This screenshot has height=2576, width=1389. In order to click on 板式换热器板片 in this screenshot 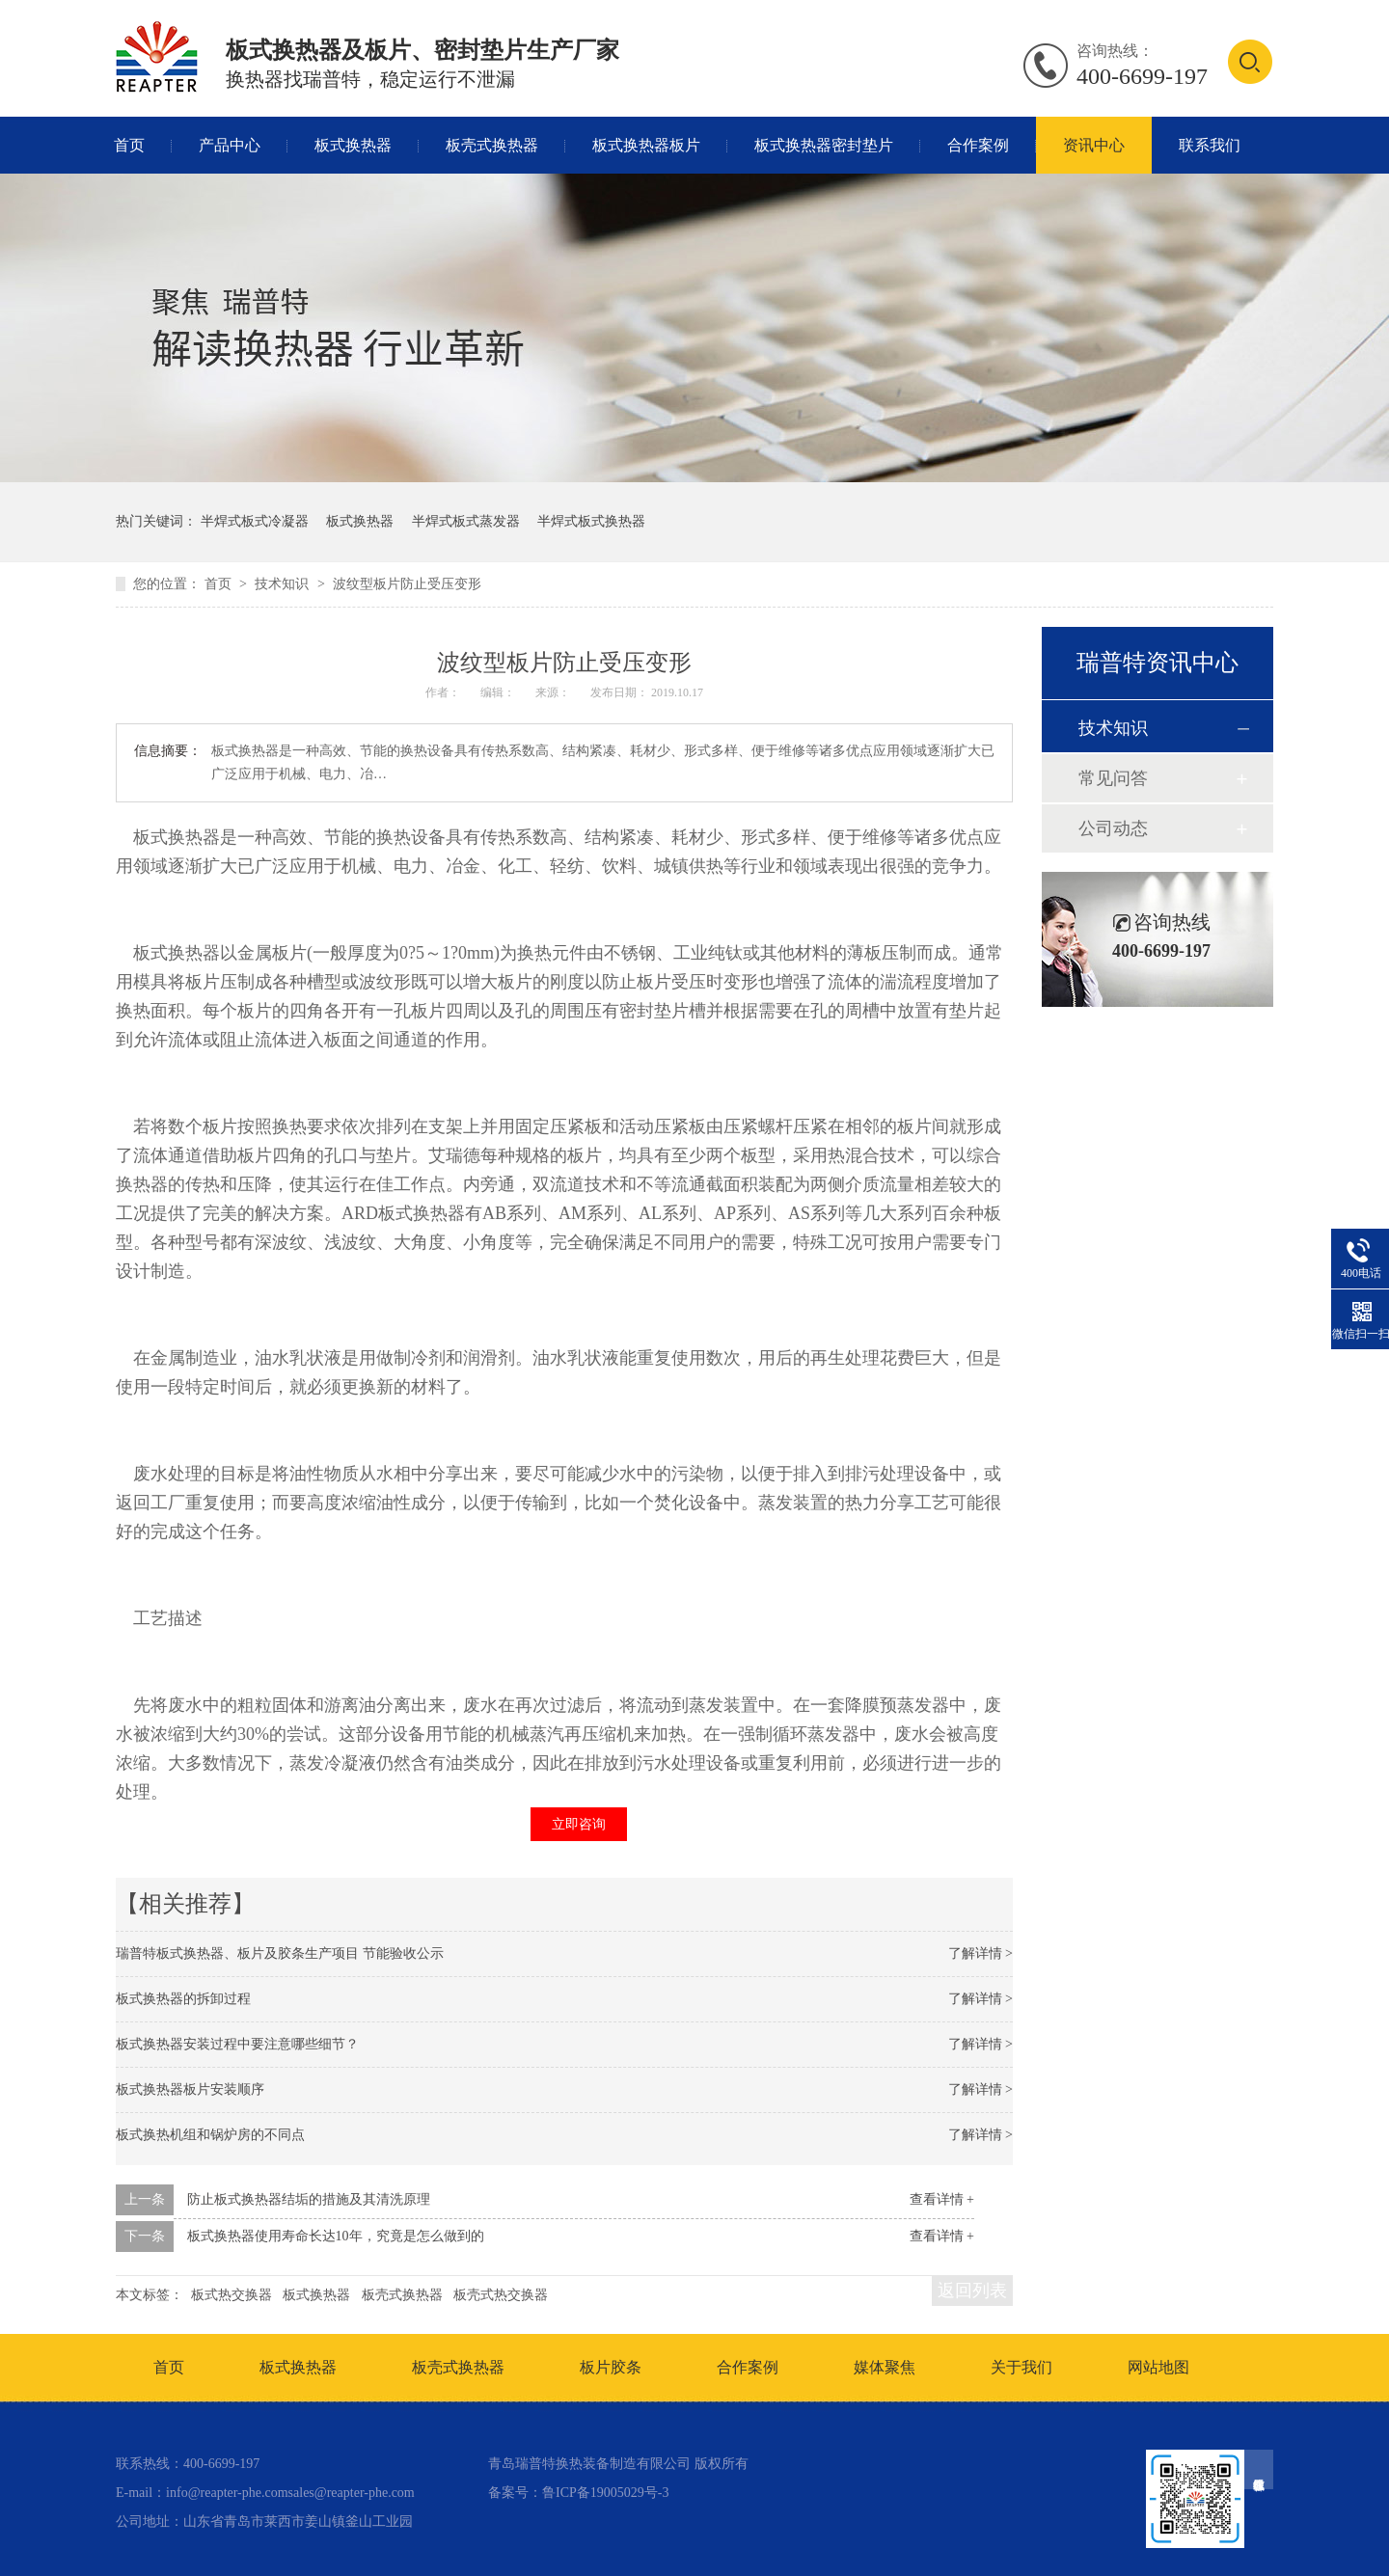, I will do `click(646, 145)`.